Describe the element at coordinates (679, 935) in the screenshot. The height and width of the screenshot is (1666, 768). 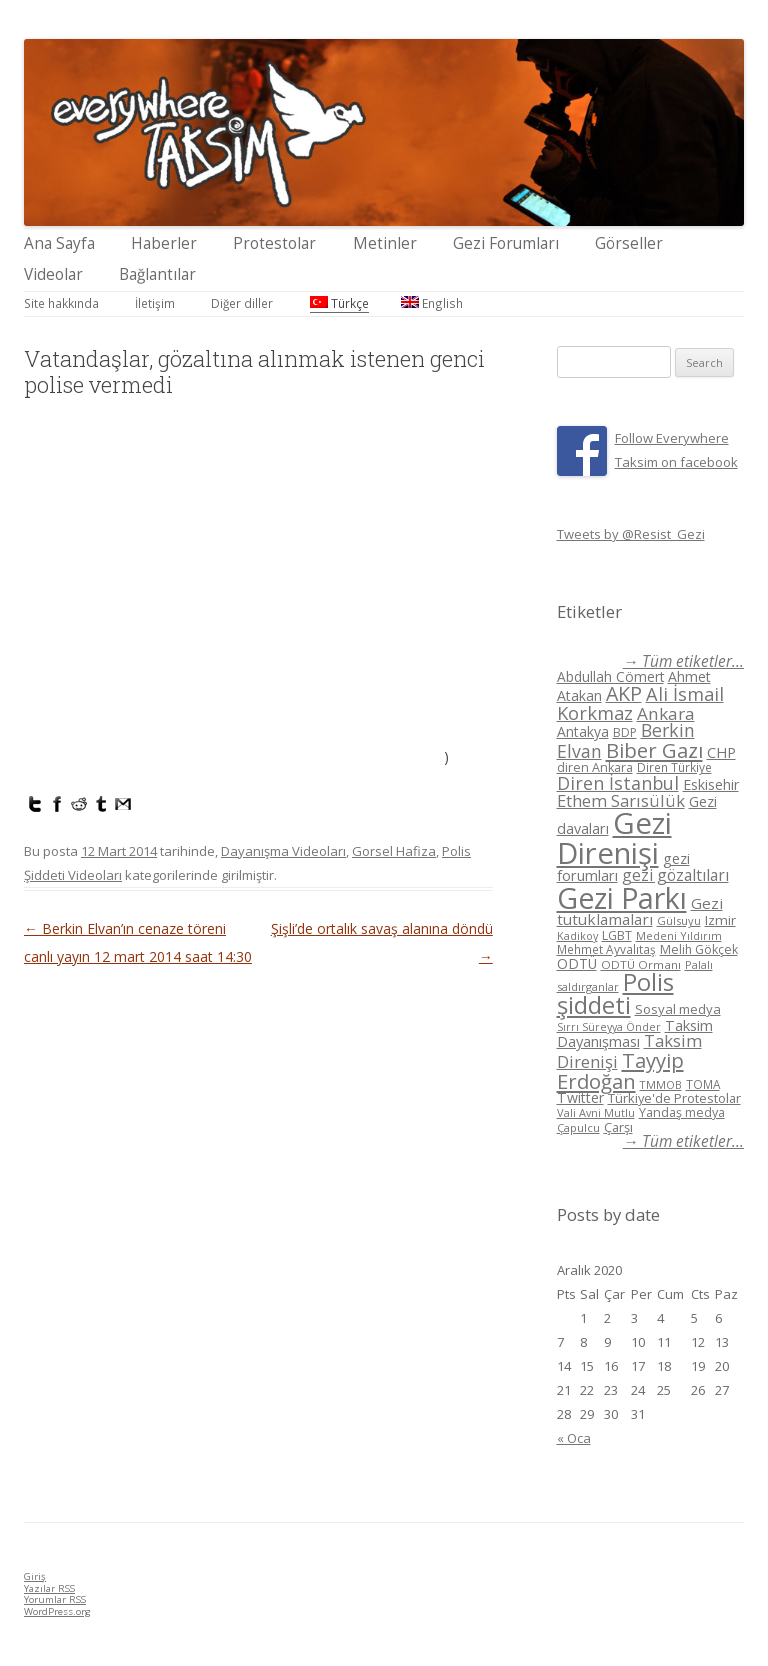
I see `Medeni Yıldırım` at that location.